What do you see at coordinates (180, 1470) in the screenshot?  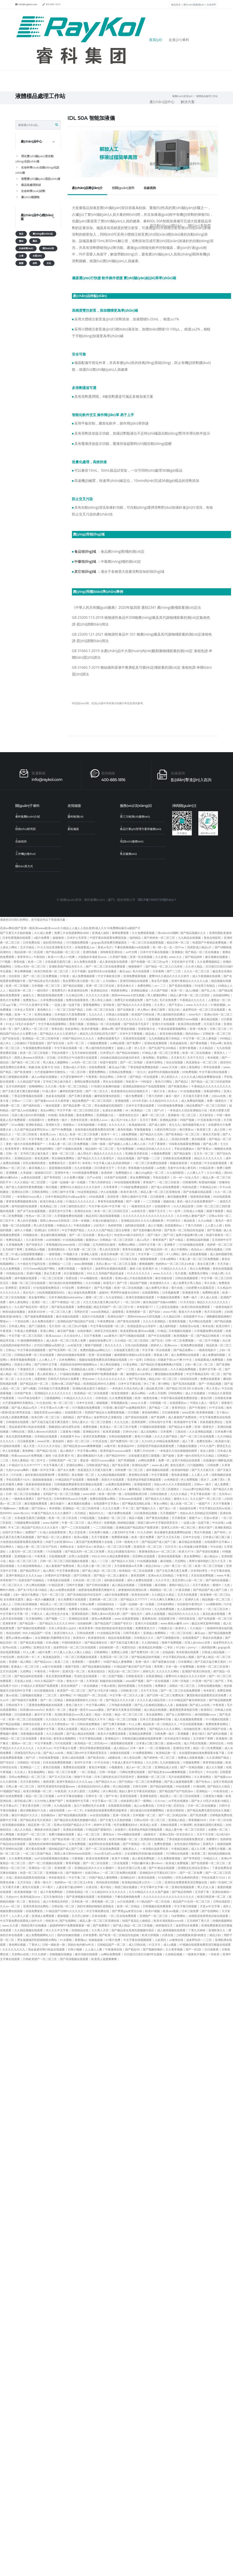 I see `欧美福利电影` at bounding box center [180, 1470].